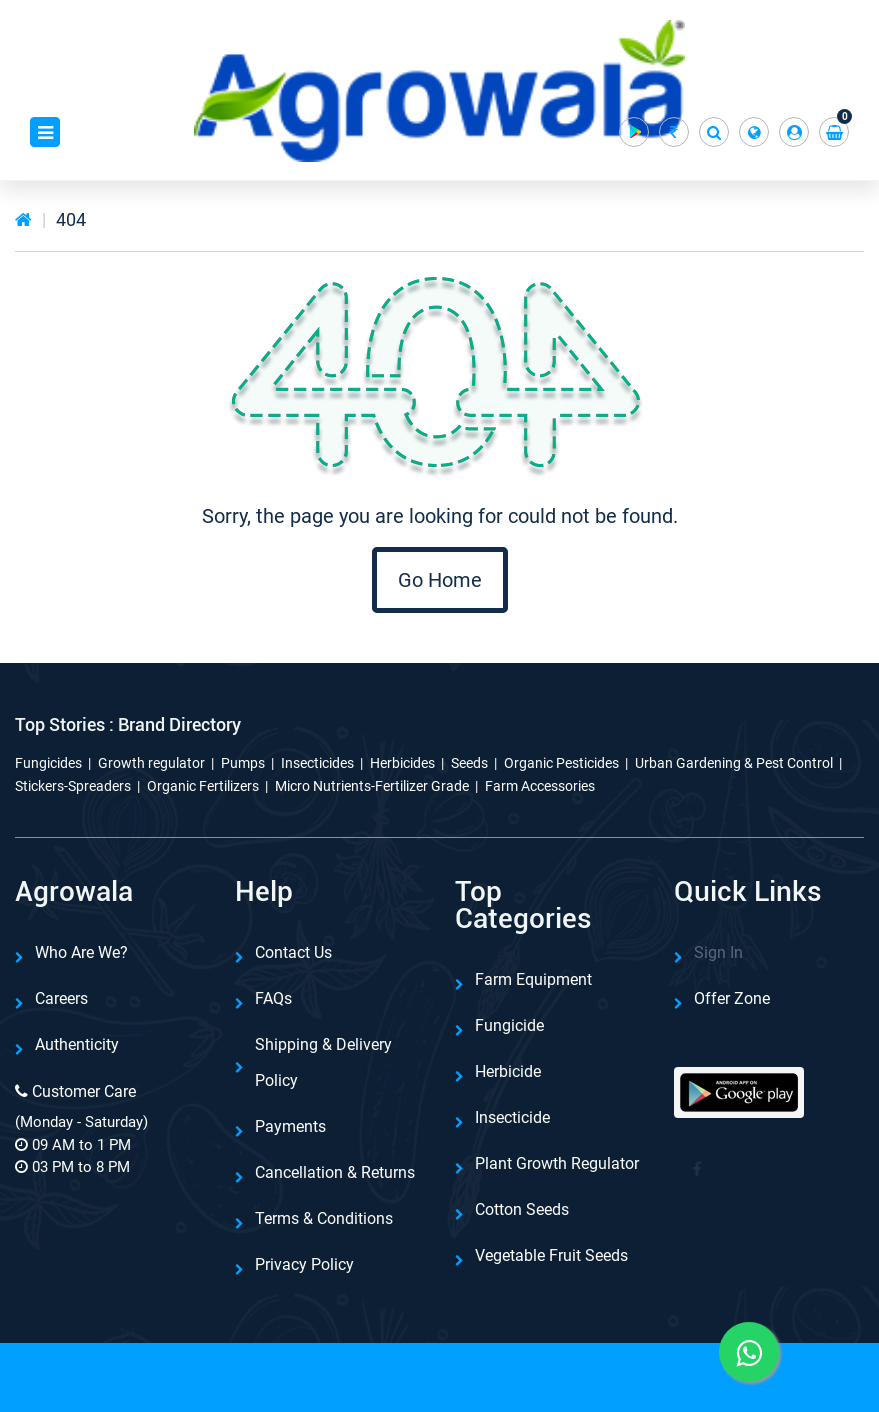  Describe the element at coordinates (540, 786) in the screenshot. I see `Farm Accessories` at that location.